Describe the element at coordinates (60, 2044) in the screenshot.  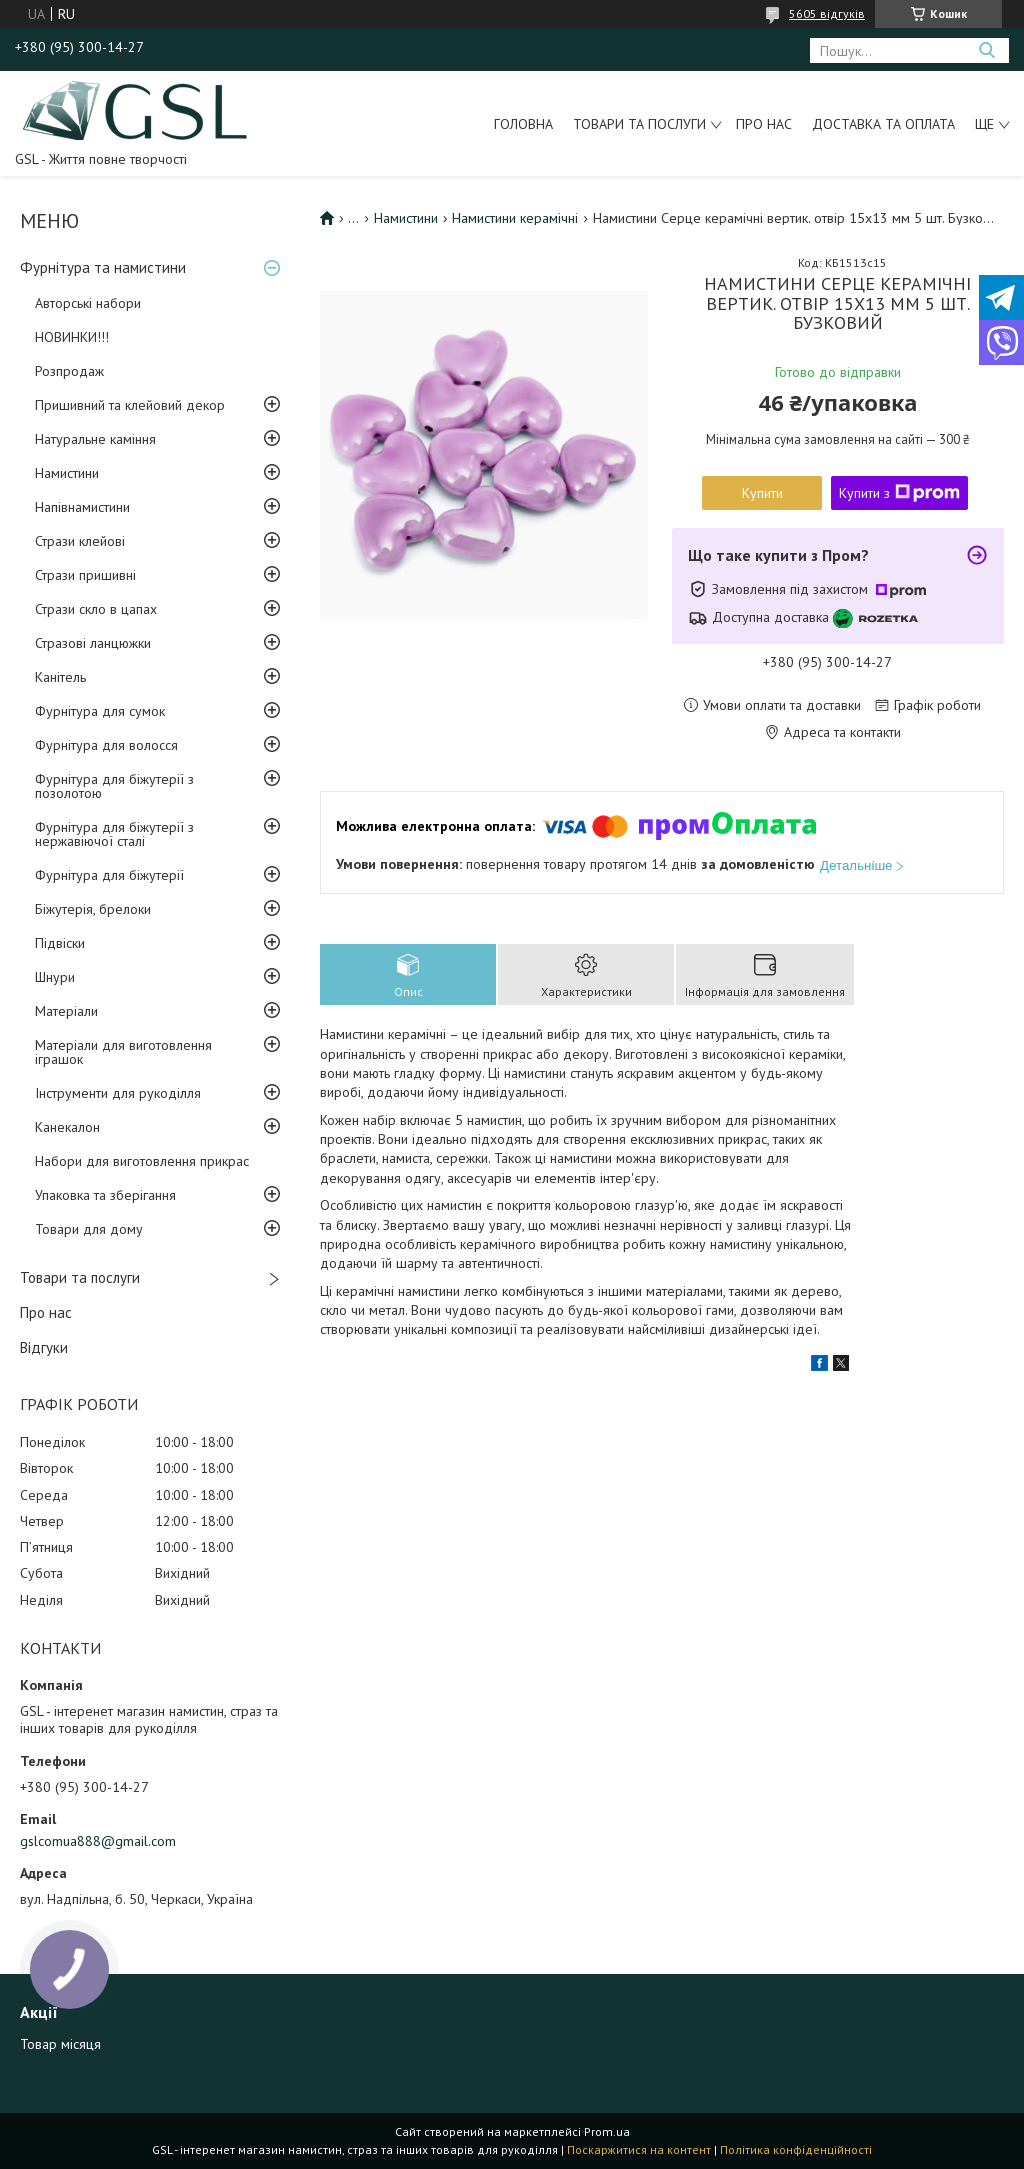
I see `Товар місяця` at that location.